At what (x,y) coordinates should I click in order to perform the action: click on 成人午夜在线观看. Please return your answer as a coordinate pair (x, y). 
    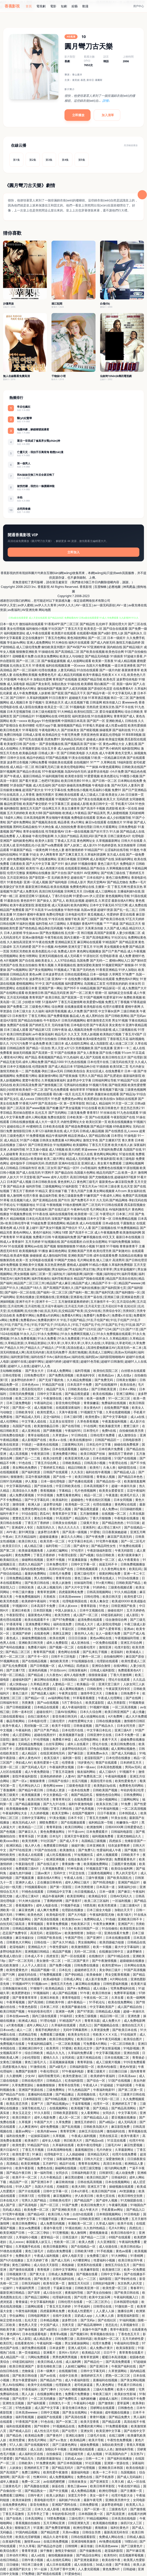
    Looking at the image, I should click on (38, 633).